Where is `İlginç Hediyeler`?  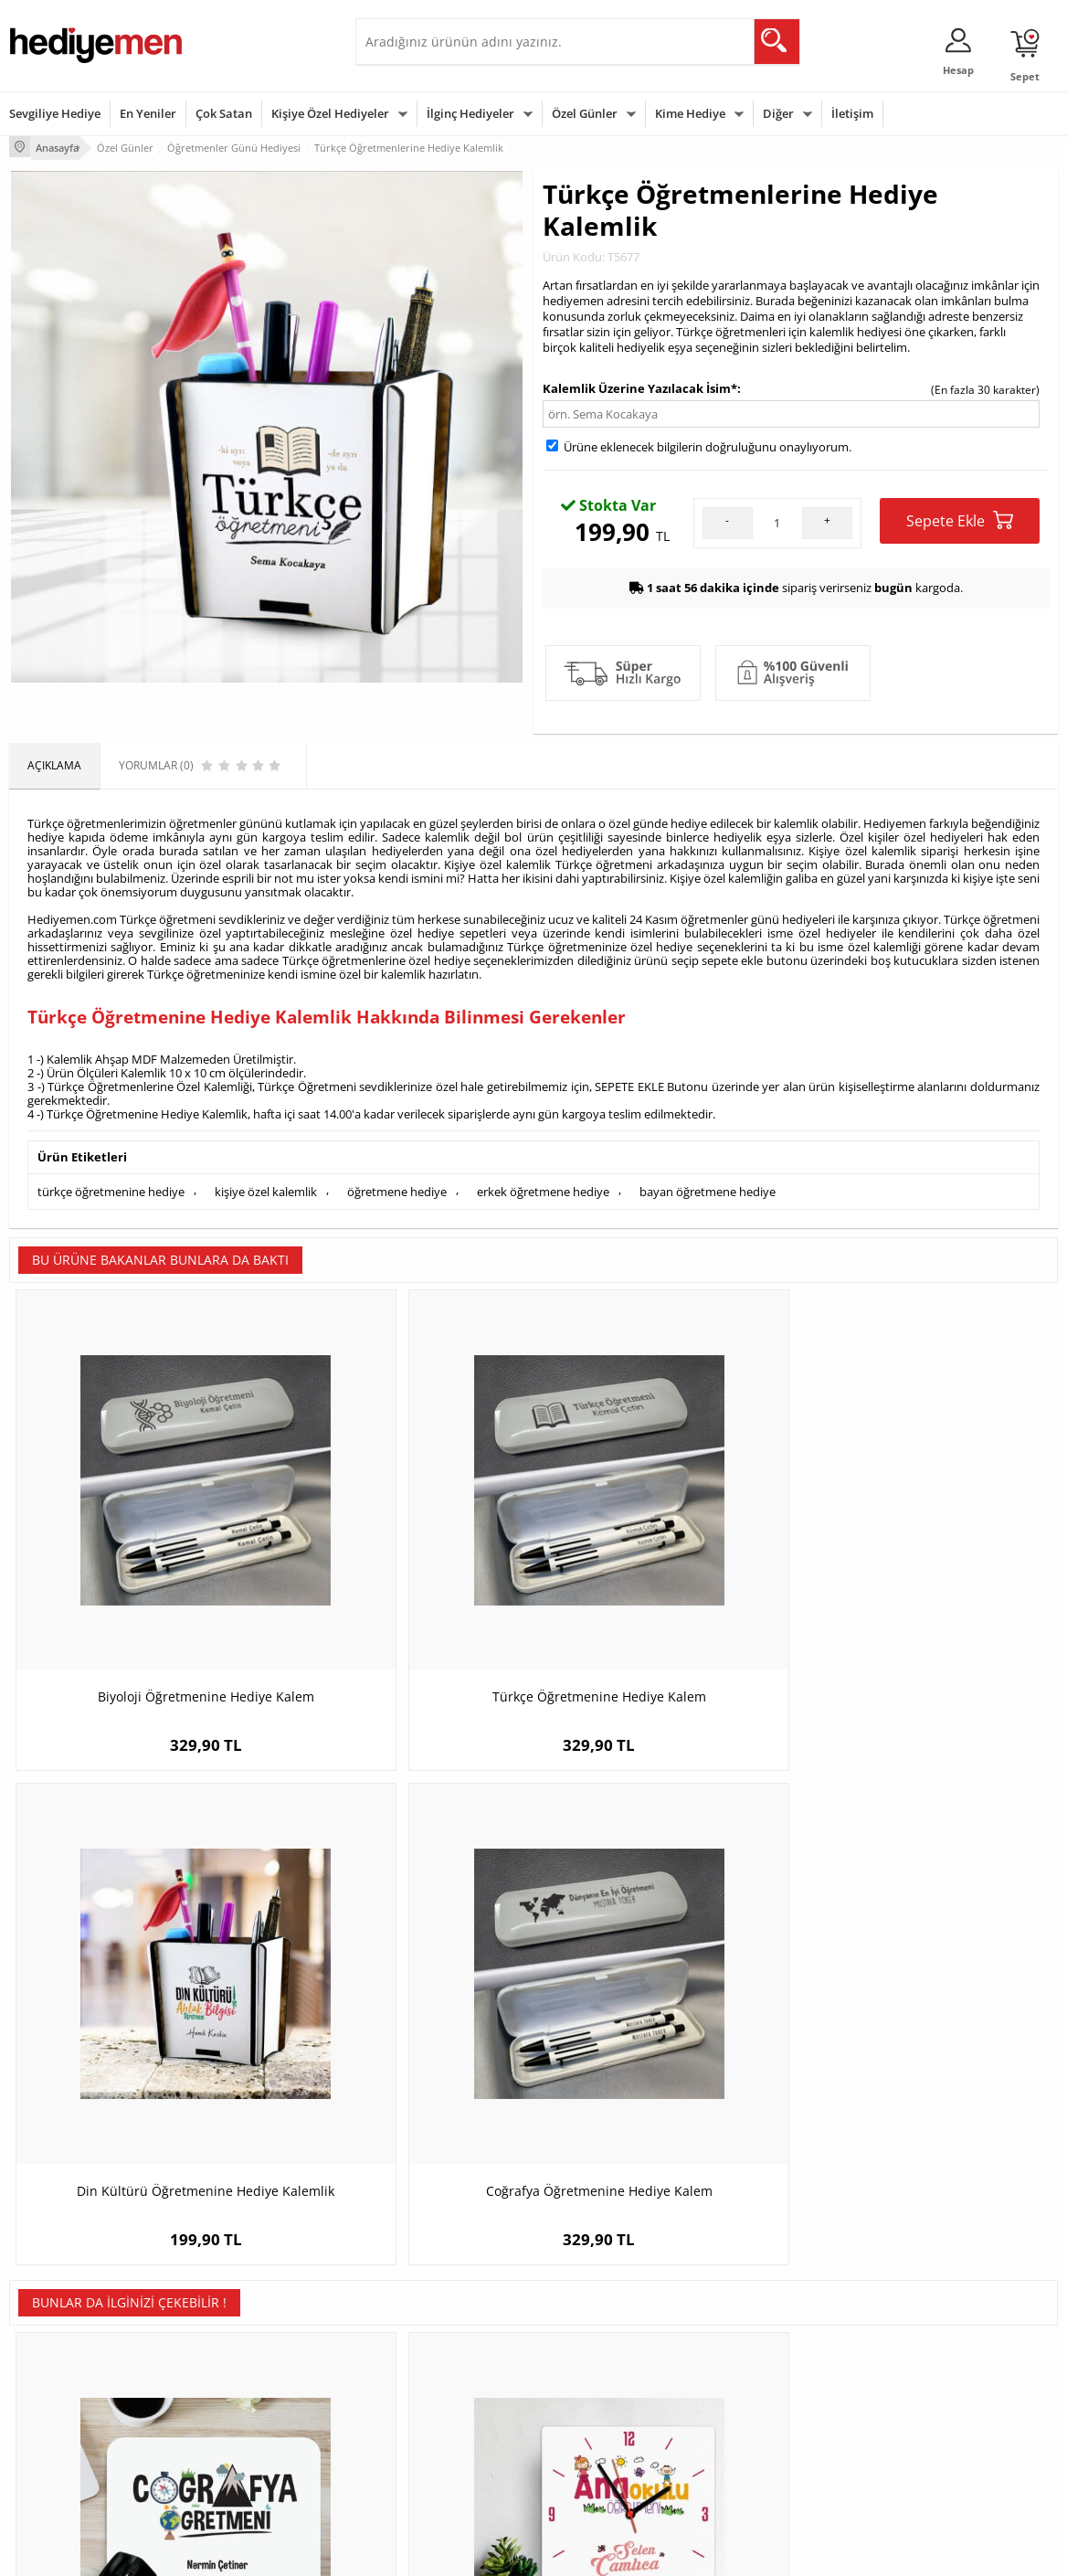 İlginç Hediyeler is located at coordinates (470, 113).